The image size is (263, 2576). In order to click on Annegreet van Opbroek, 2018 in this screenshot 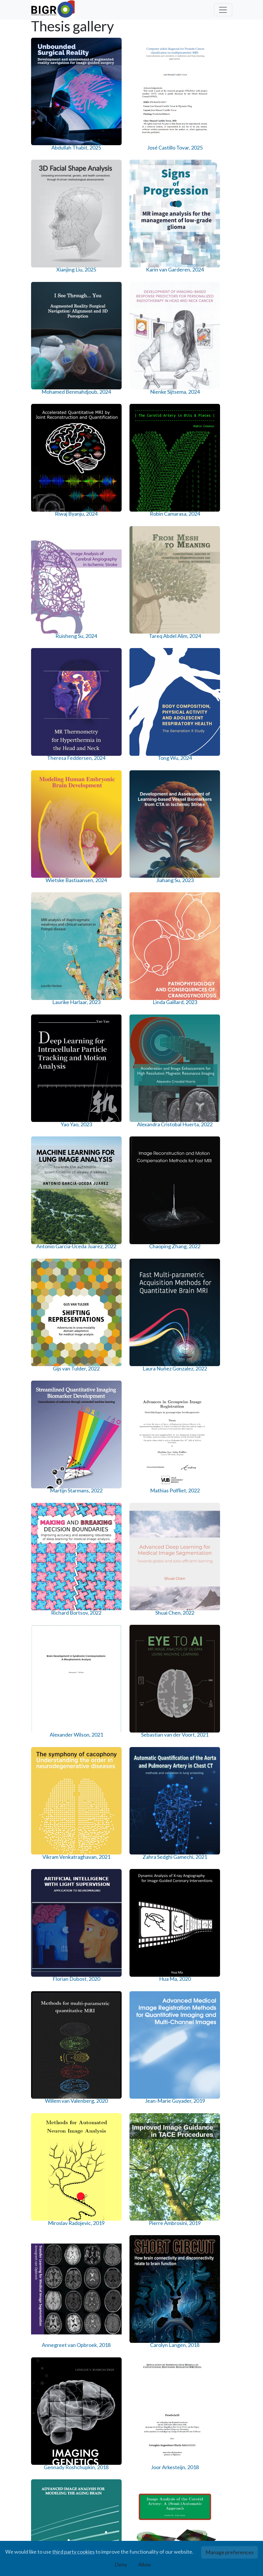, I will do `click(53, 1334)`.